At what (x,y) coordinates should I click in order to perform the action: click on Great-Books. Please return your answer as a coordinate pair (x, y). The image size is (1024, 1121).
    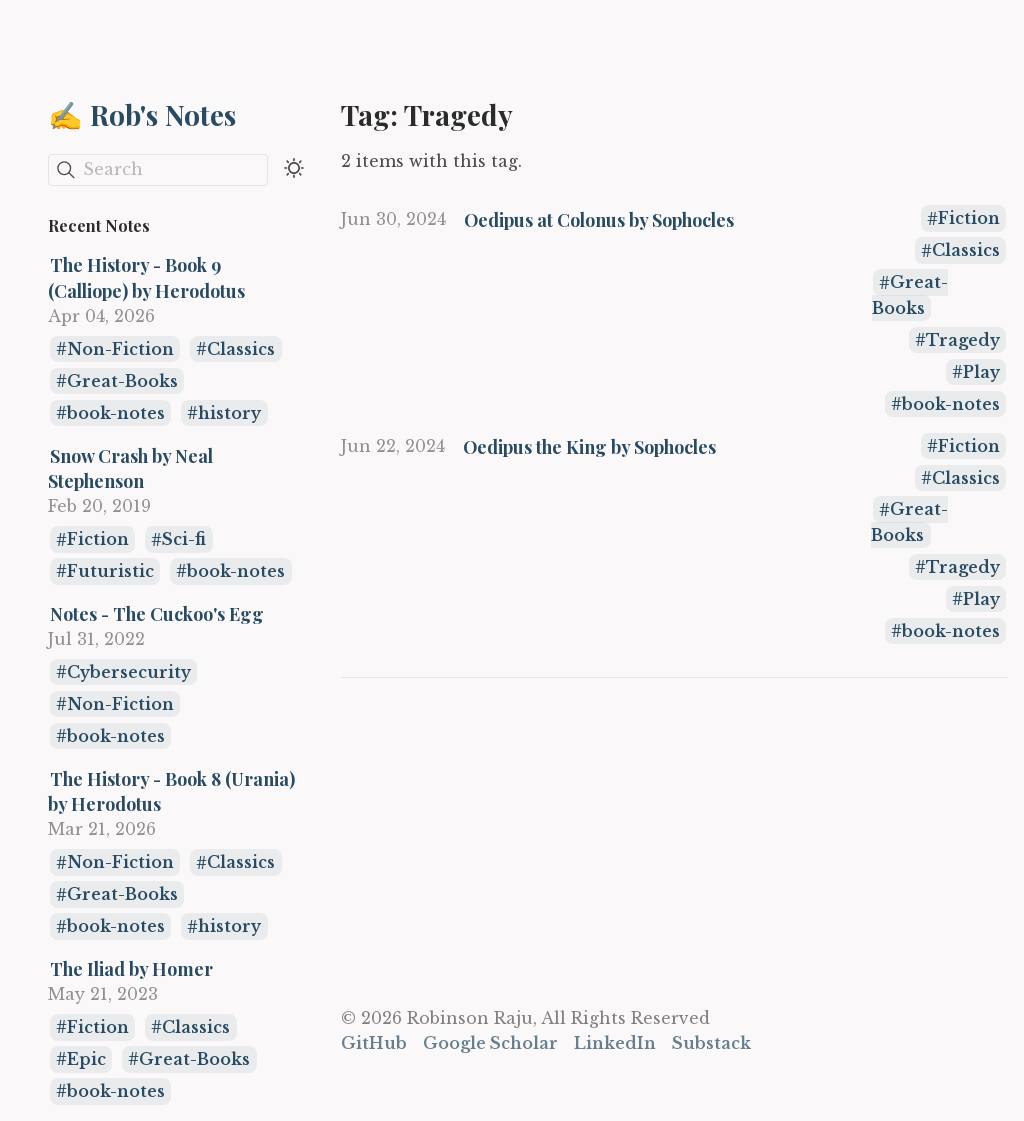
    Looking at the image, I should click on (122, 381).